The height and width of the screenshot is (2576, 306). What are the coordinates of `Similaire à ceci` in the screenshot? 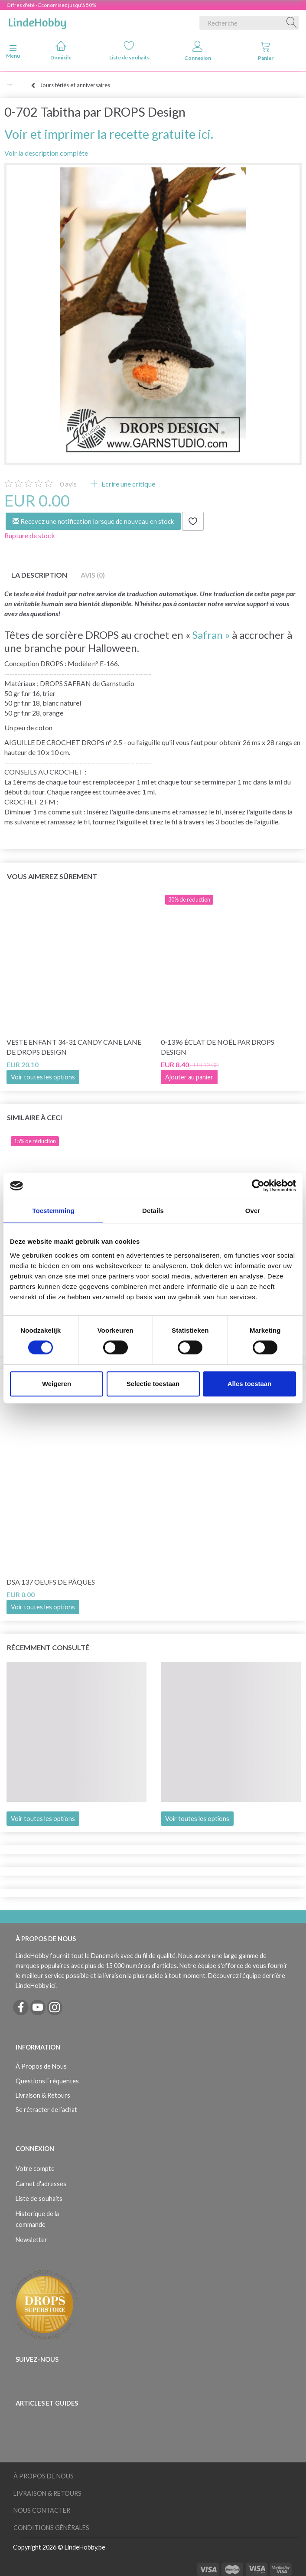 It's located at (34, 1117).